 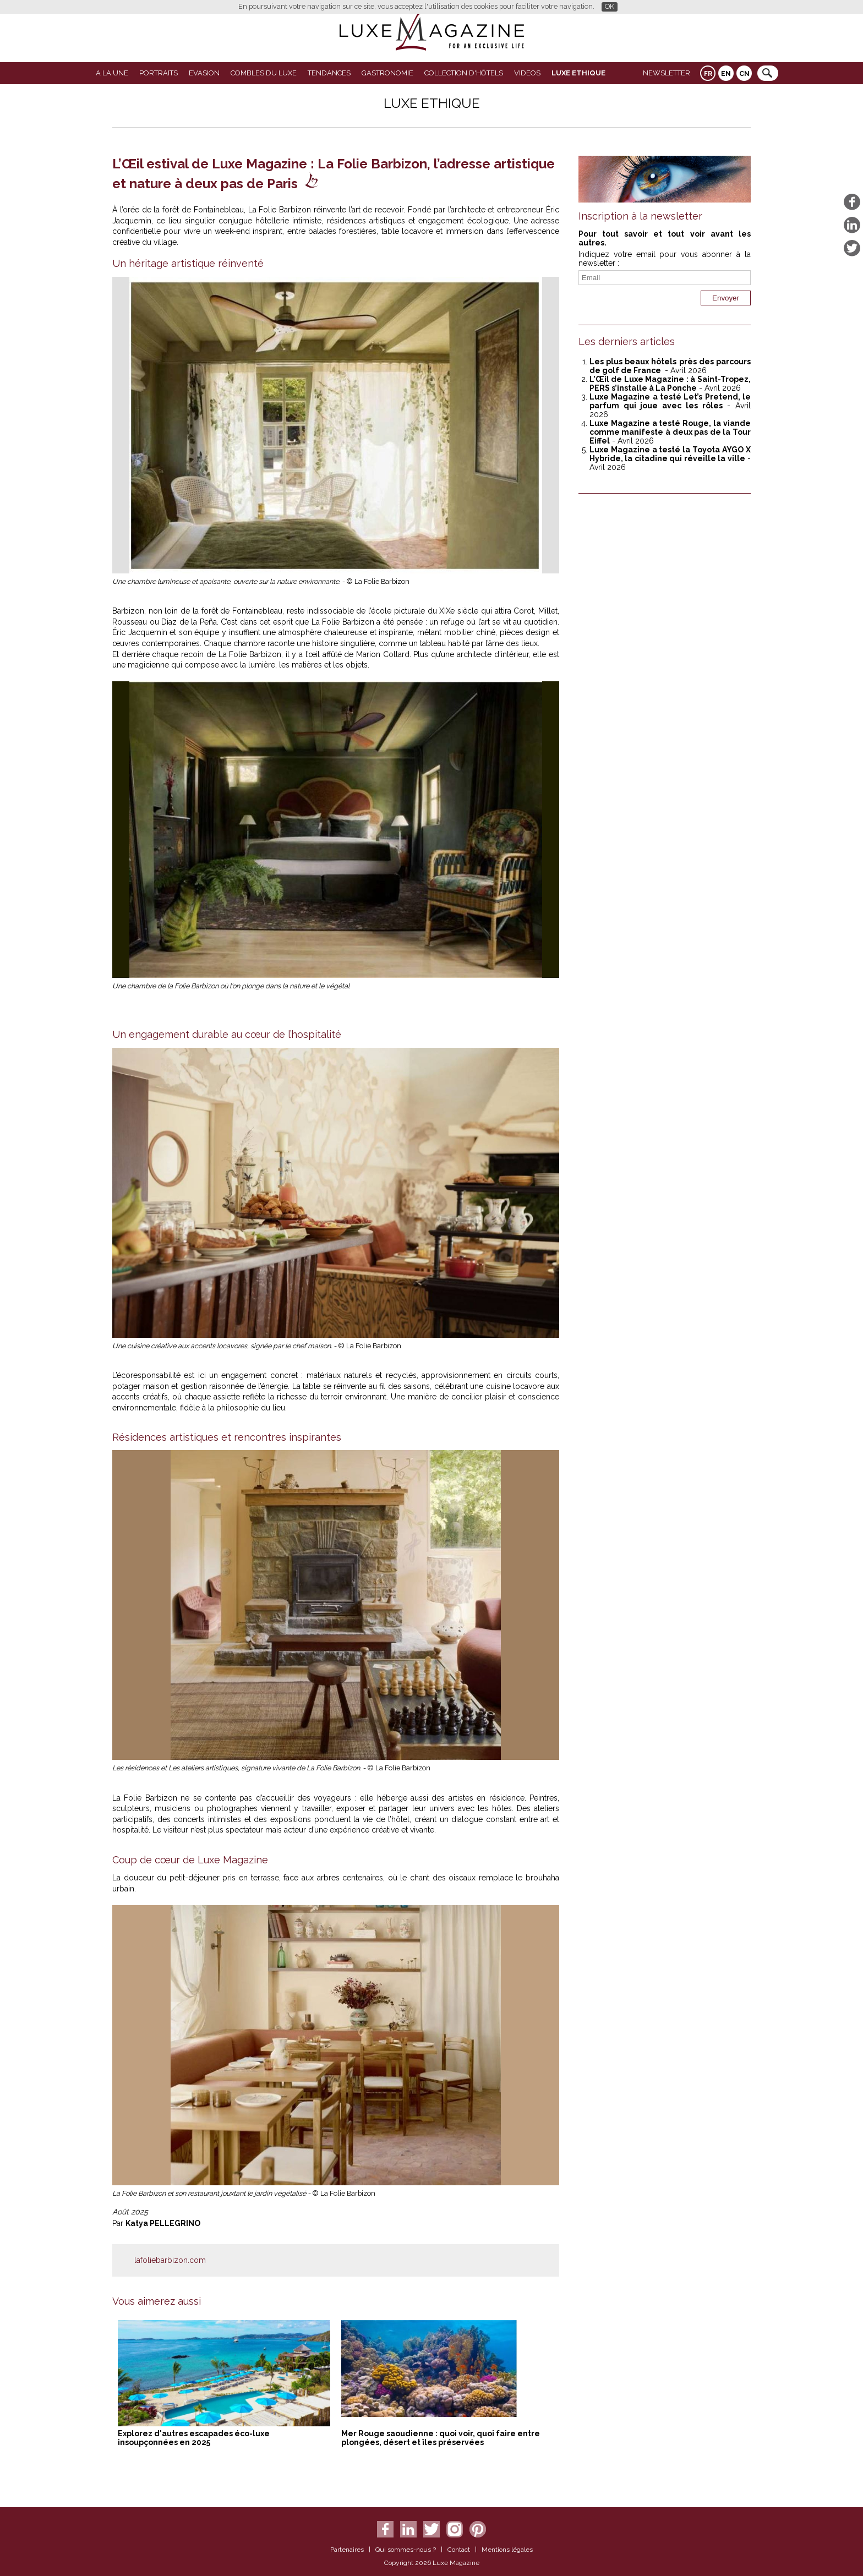 What do you see at coordinates (264, 73) in the screenshot?
I see `Combles du Luxe` at bounding box center [264, 73].